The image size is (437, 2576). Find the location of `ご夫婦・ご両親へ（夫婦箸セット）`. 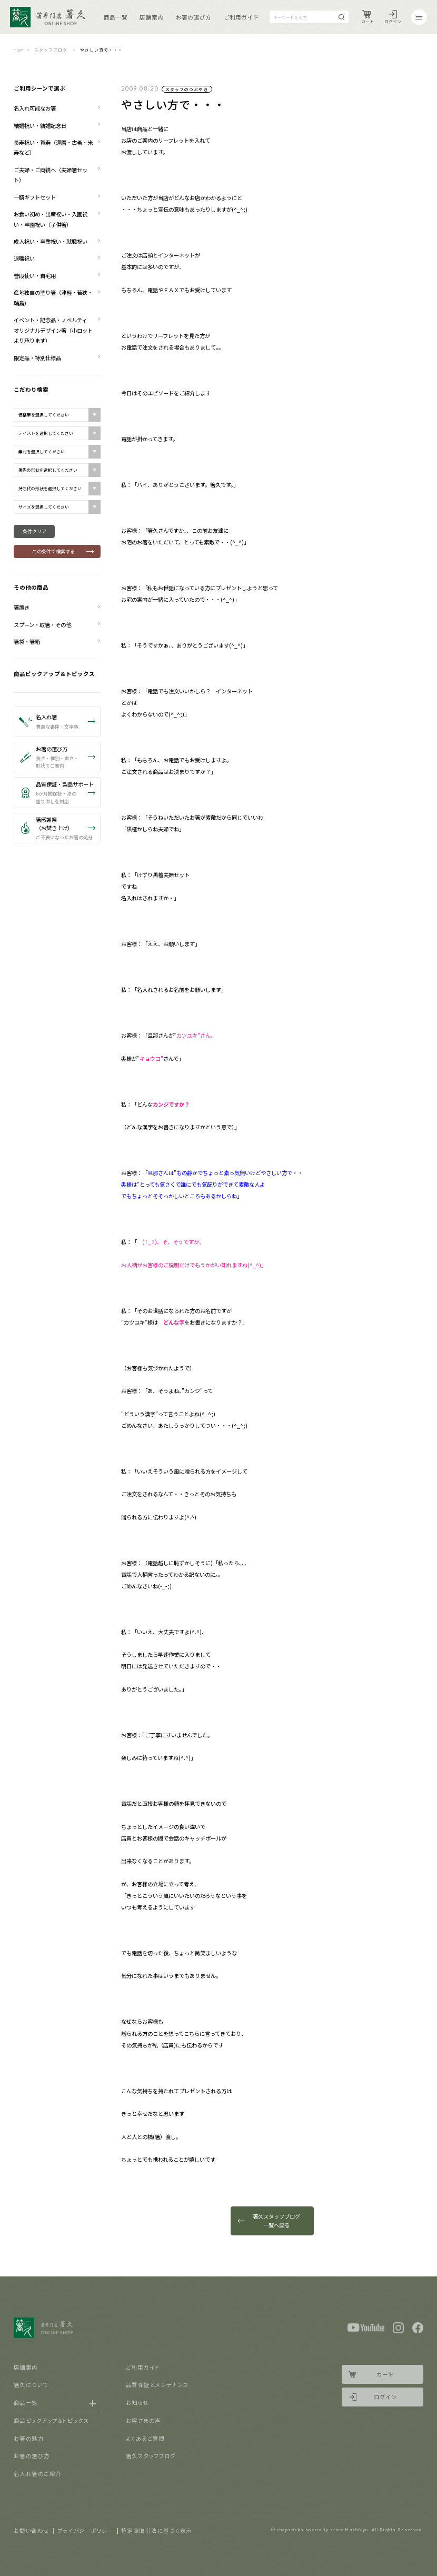

ご夫婦・ご両親へ（夫婦箸セット） is located at coordinates (50, 175).